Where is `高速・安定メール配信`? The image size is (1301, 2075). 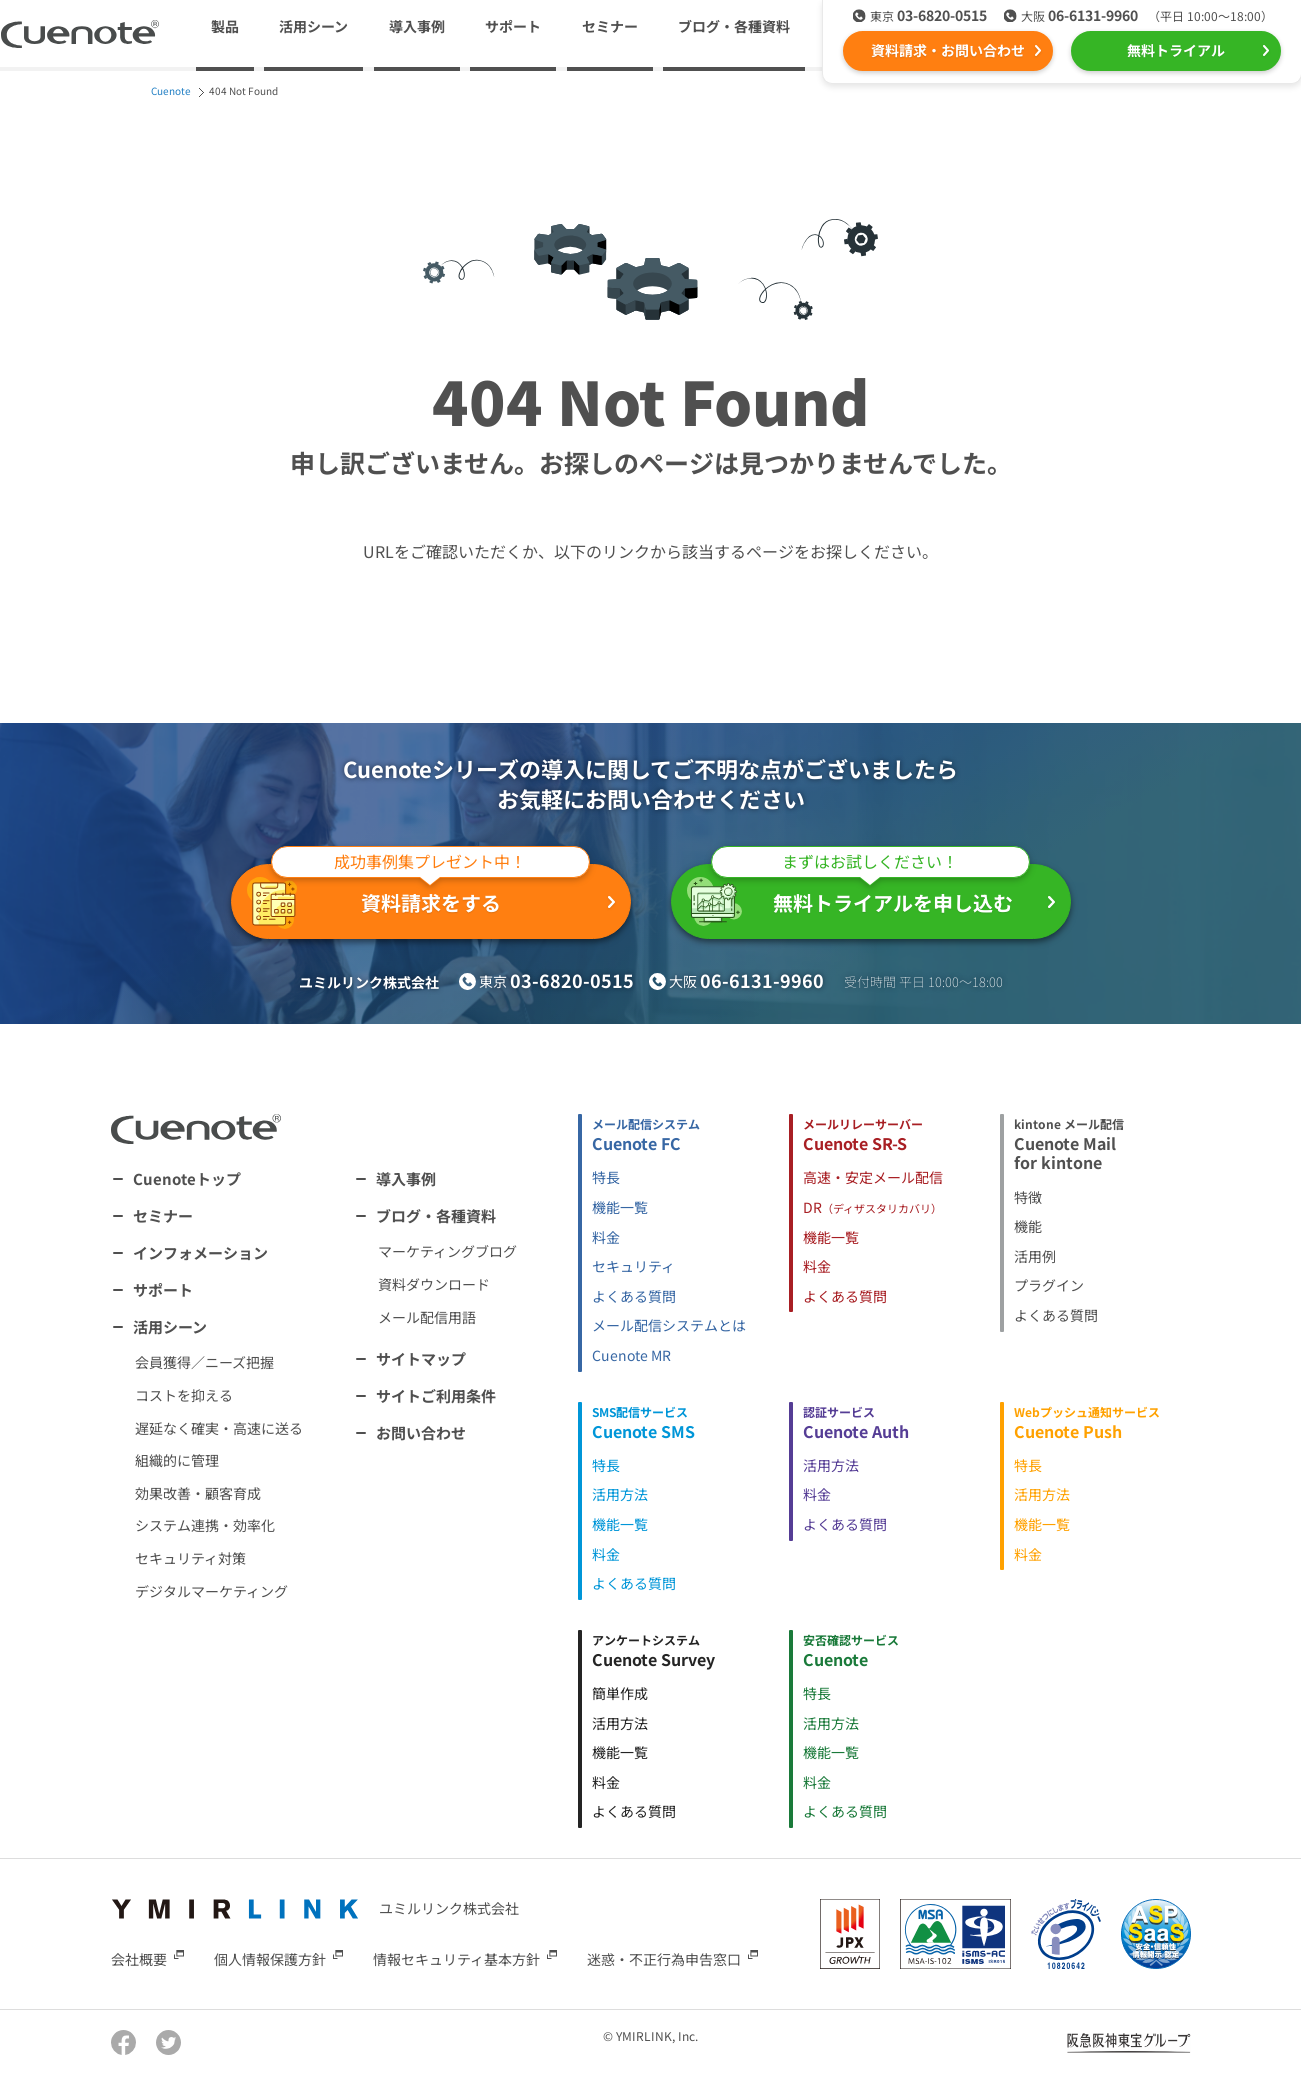 高速・安定メール配信 is located at coordinates (873, 1177).